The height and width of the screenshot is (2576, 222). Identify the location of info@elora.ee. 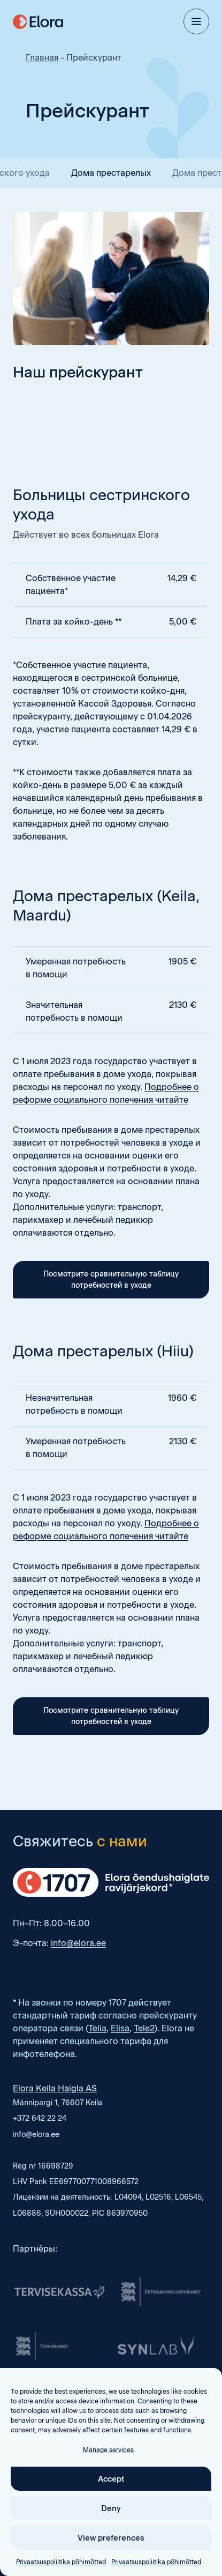
(78, 1943).